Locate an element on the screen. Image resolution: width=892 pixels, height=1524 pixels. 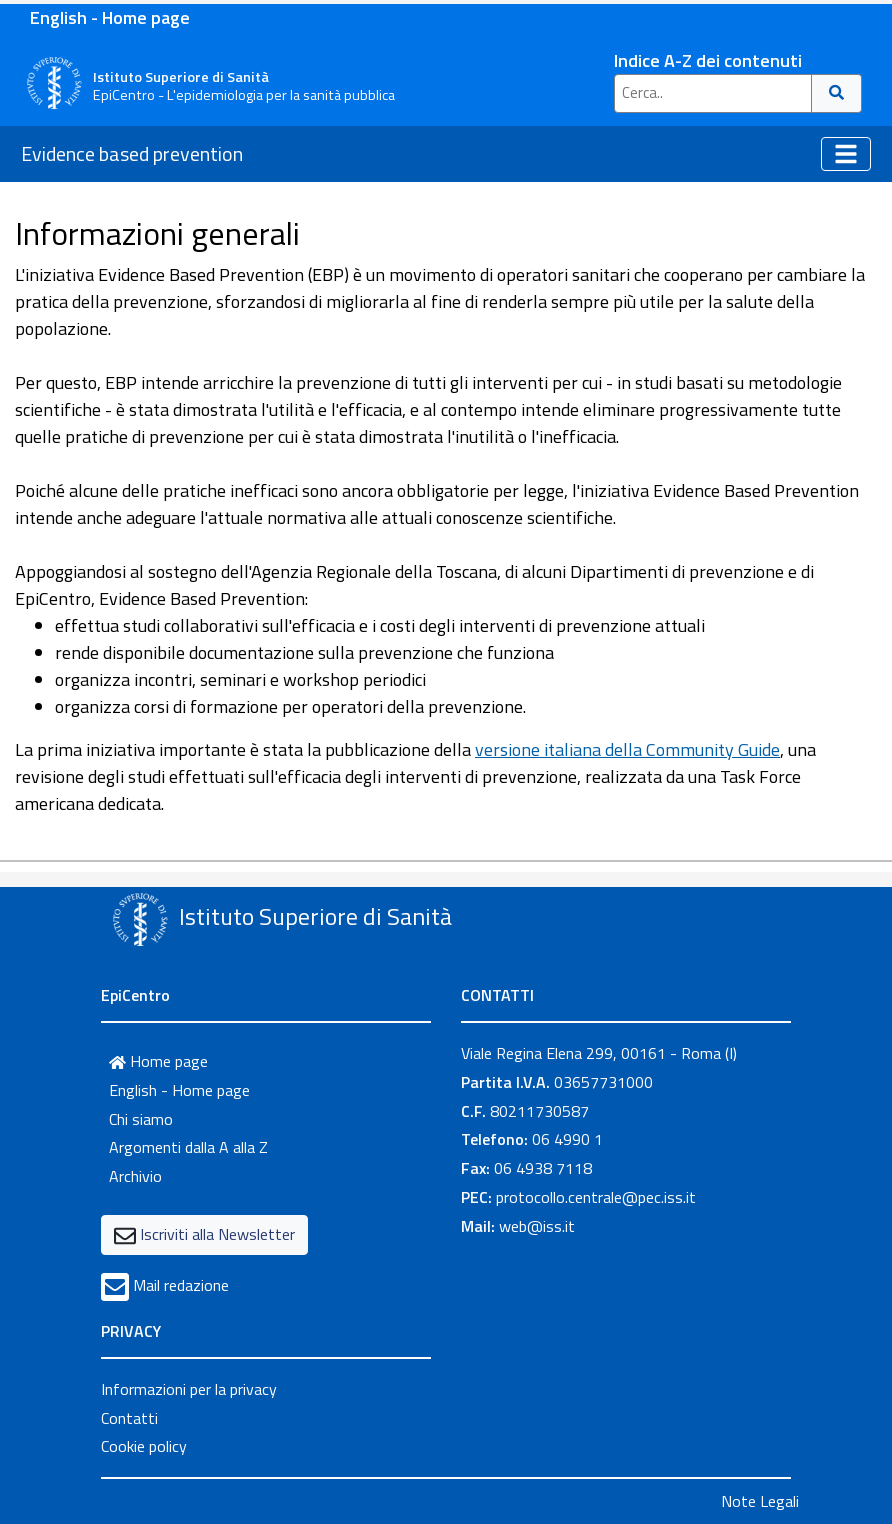
Iscriviti alla Newsletter is located at coordinates (217, 1234).